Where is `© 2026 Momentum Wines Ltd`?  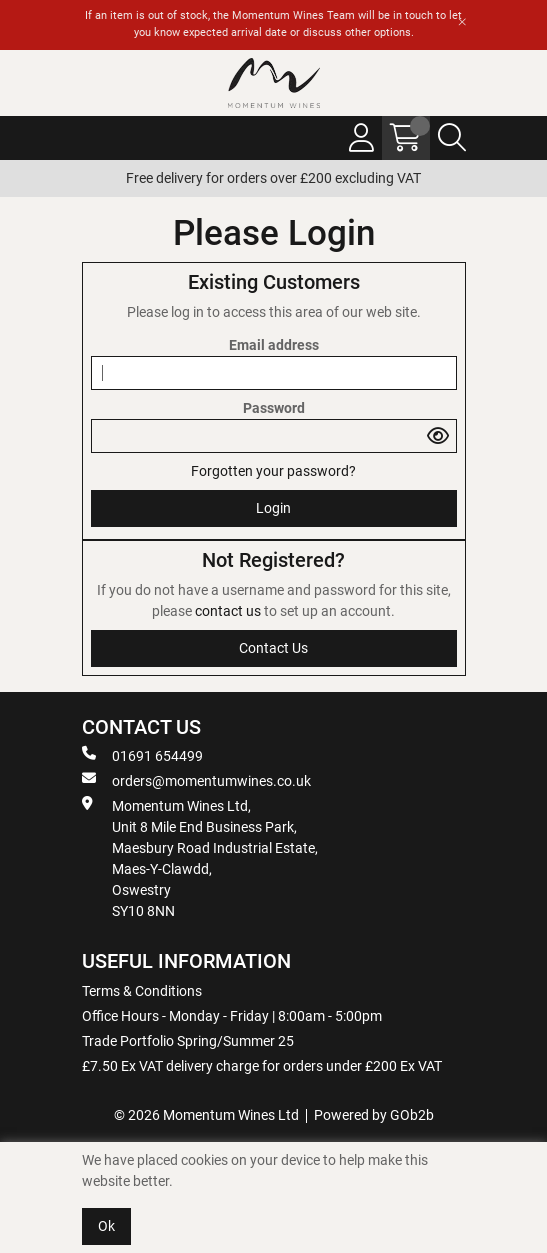 © 2026 Momentum Wines Ltd is located at coordinates (206, 1115).